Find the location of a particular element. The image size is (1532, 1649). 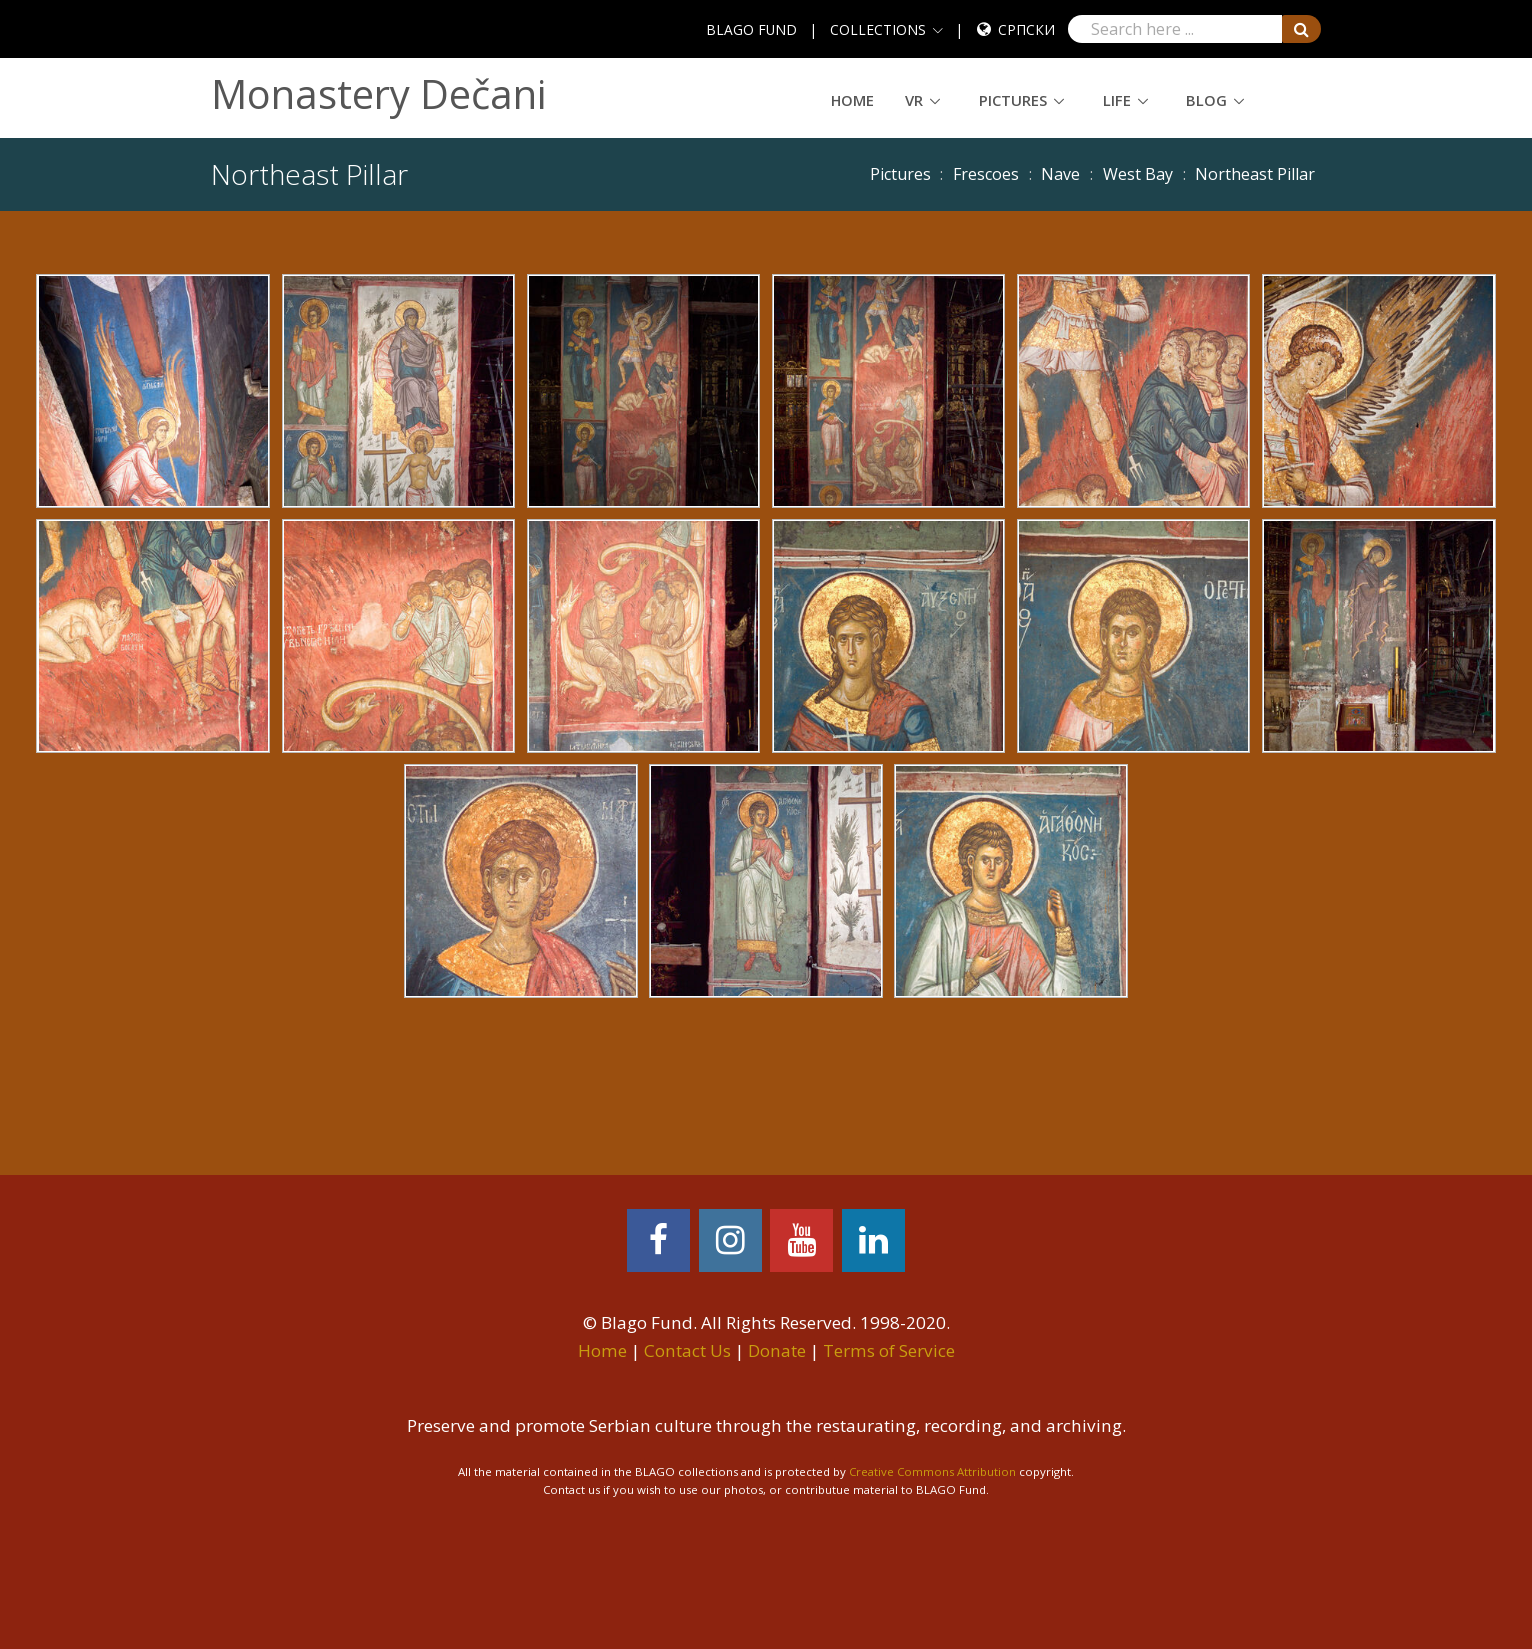

Contact Us is located at coordinates (687, 1350).